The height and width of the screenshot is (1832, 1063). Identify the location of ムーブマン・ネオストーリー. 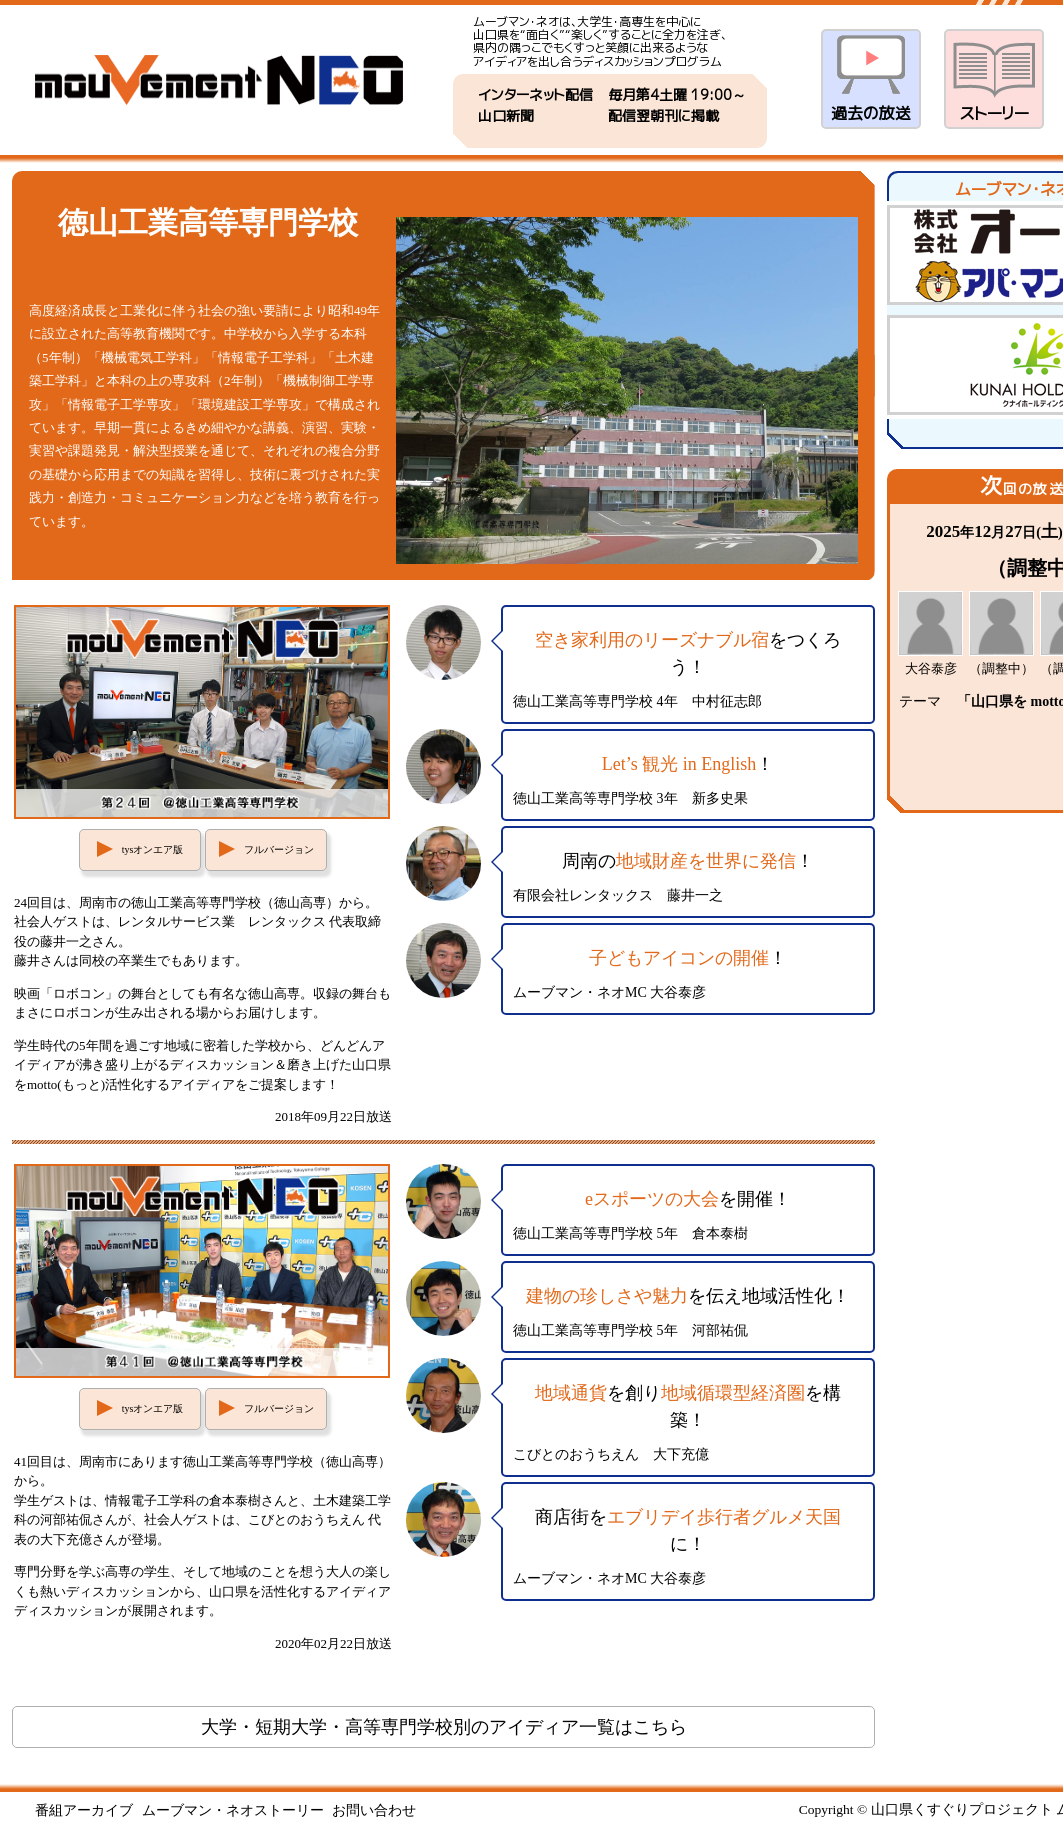
(233, 1810).